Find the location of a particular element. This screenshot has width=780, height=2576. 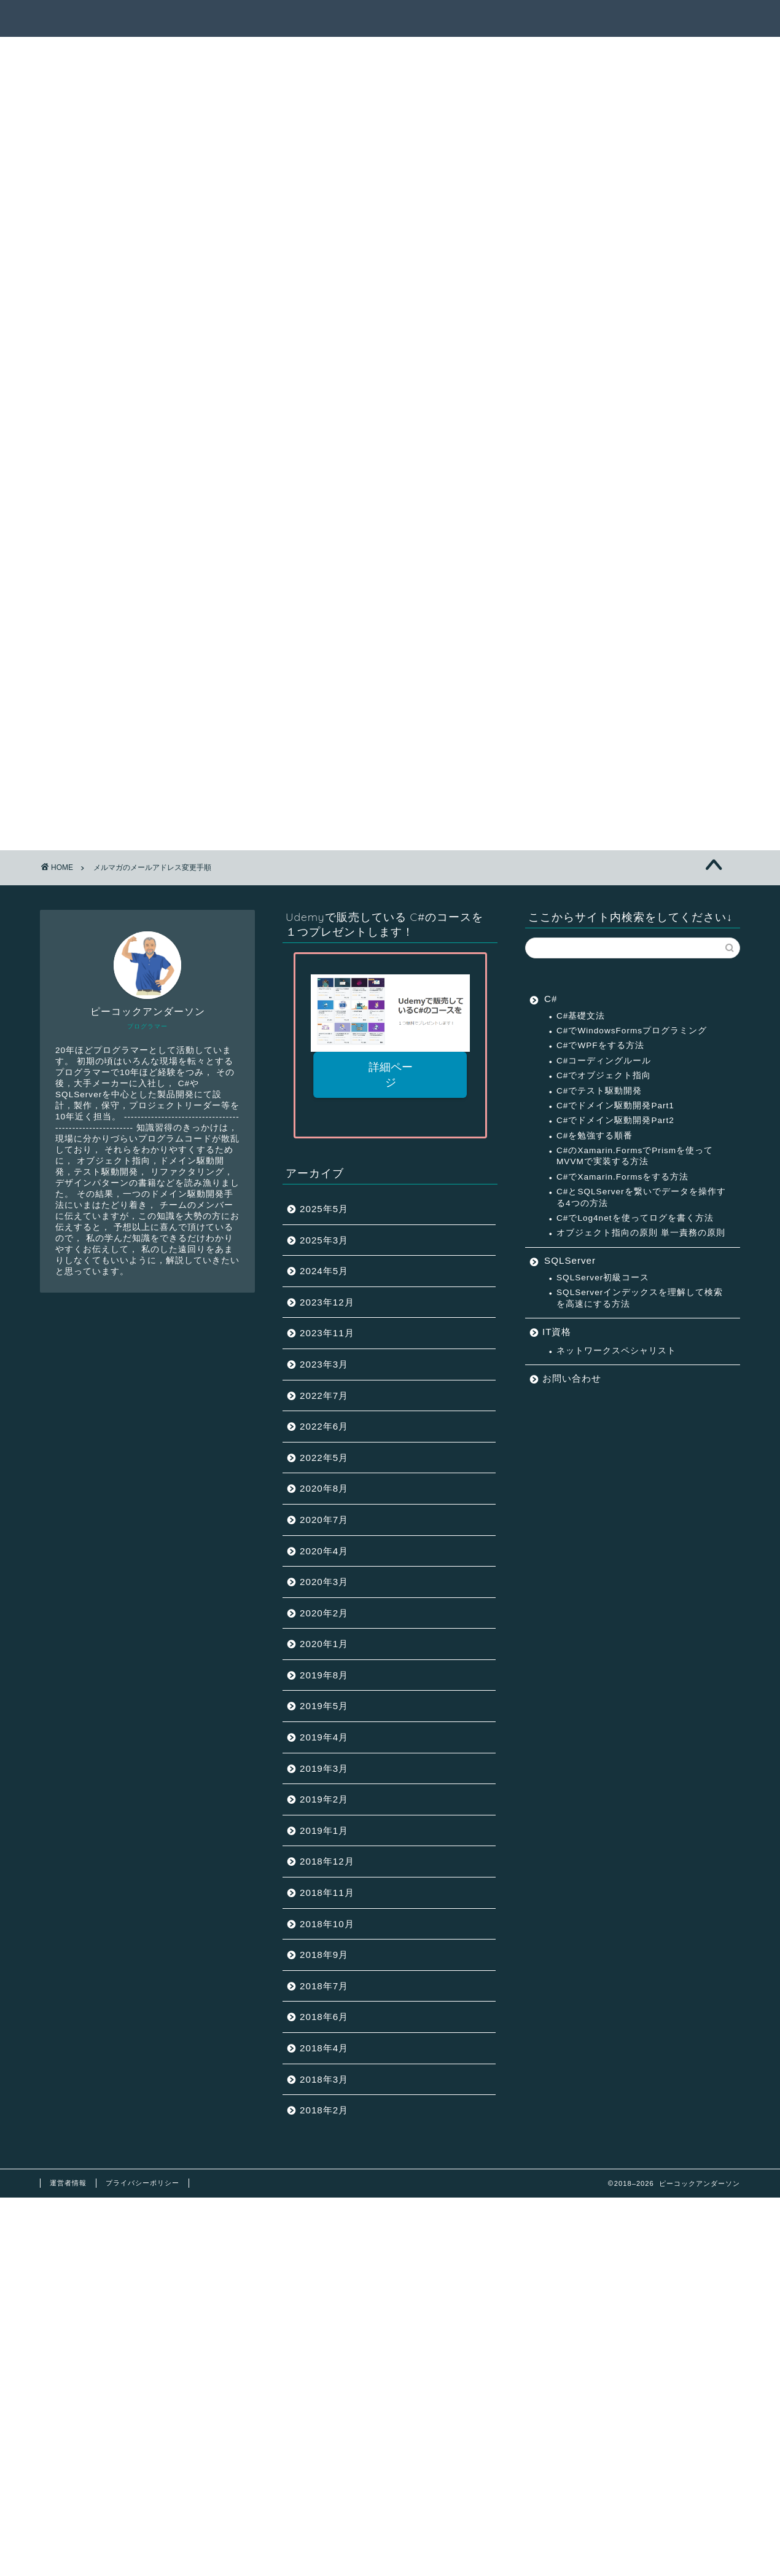

運営者情報 is located at coordinates (68, 2182).